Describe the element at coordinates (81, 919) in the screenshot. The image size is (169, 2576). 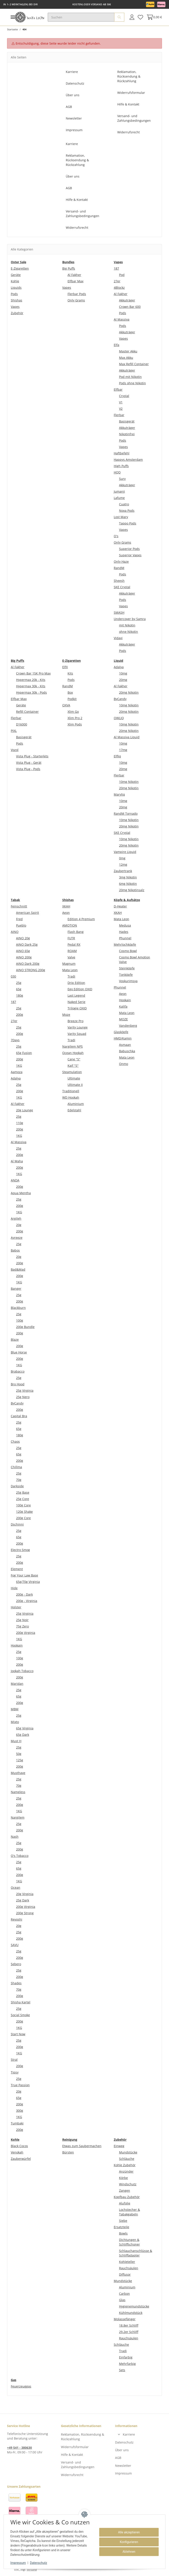
I see `Edition 4 Premium` at that location.